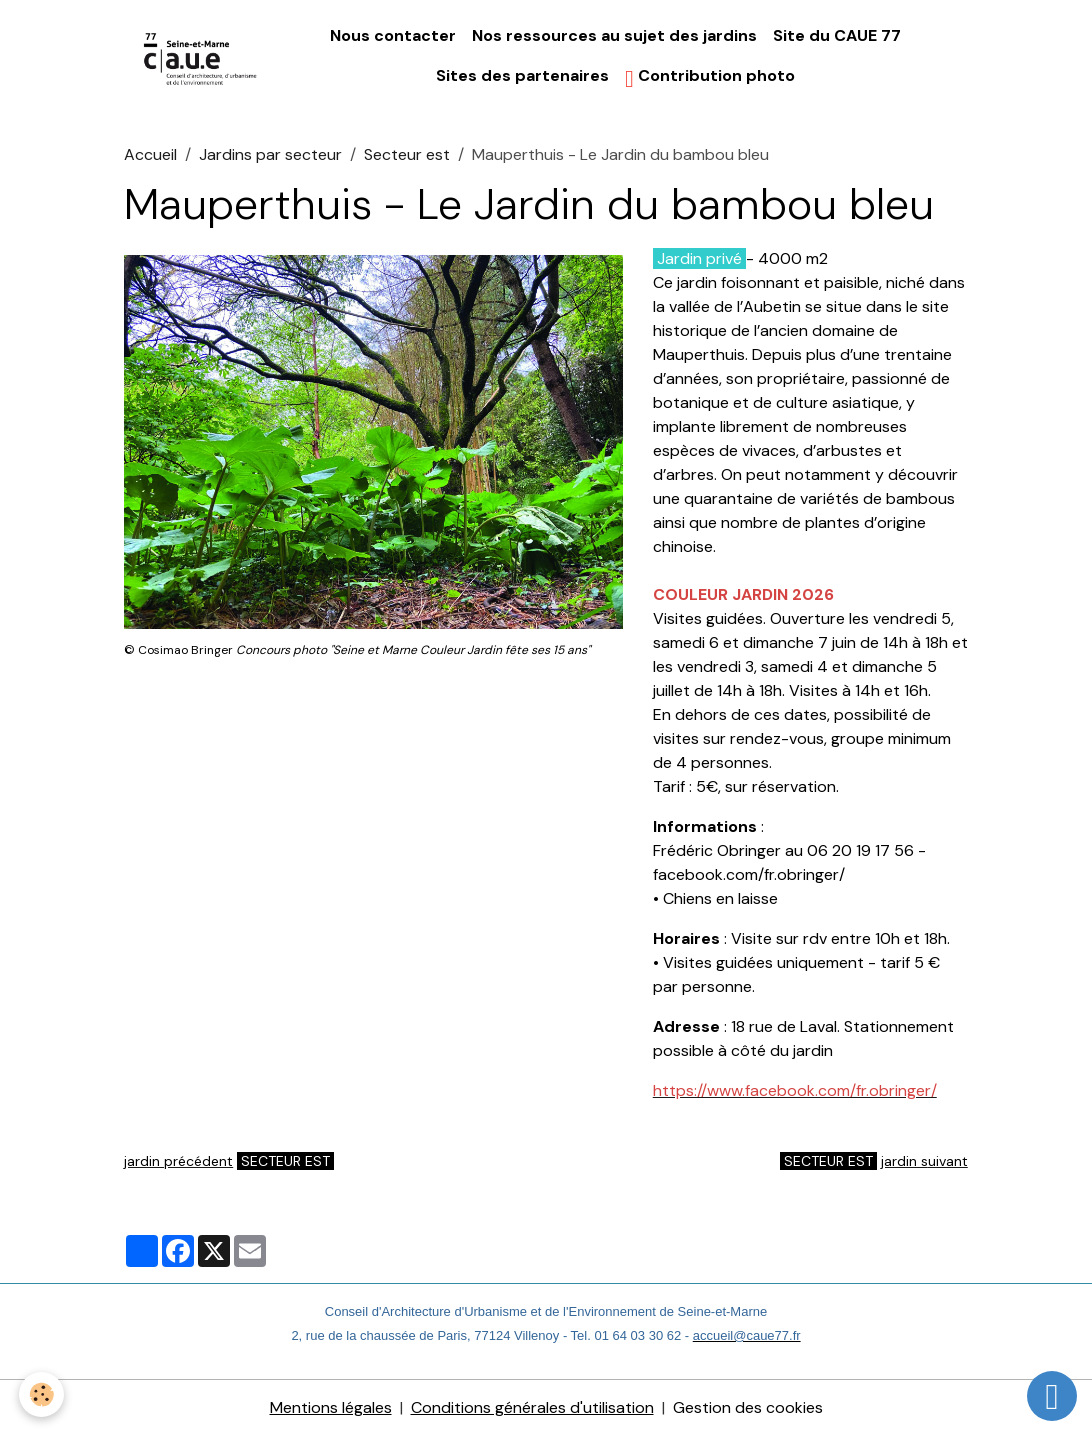  Describe the element at coordinates (532, 1407) in the screenshot. I see `Conditions générales d'utilisation` at that location.